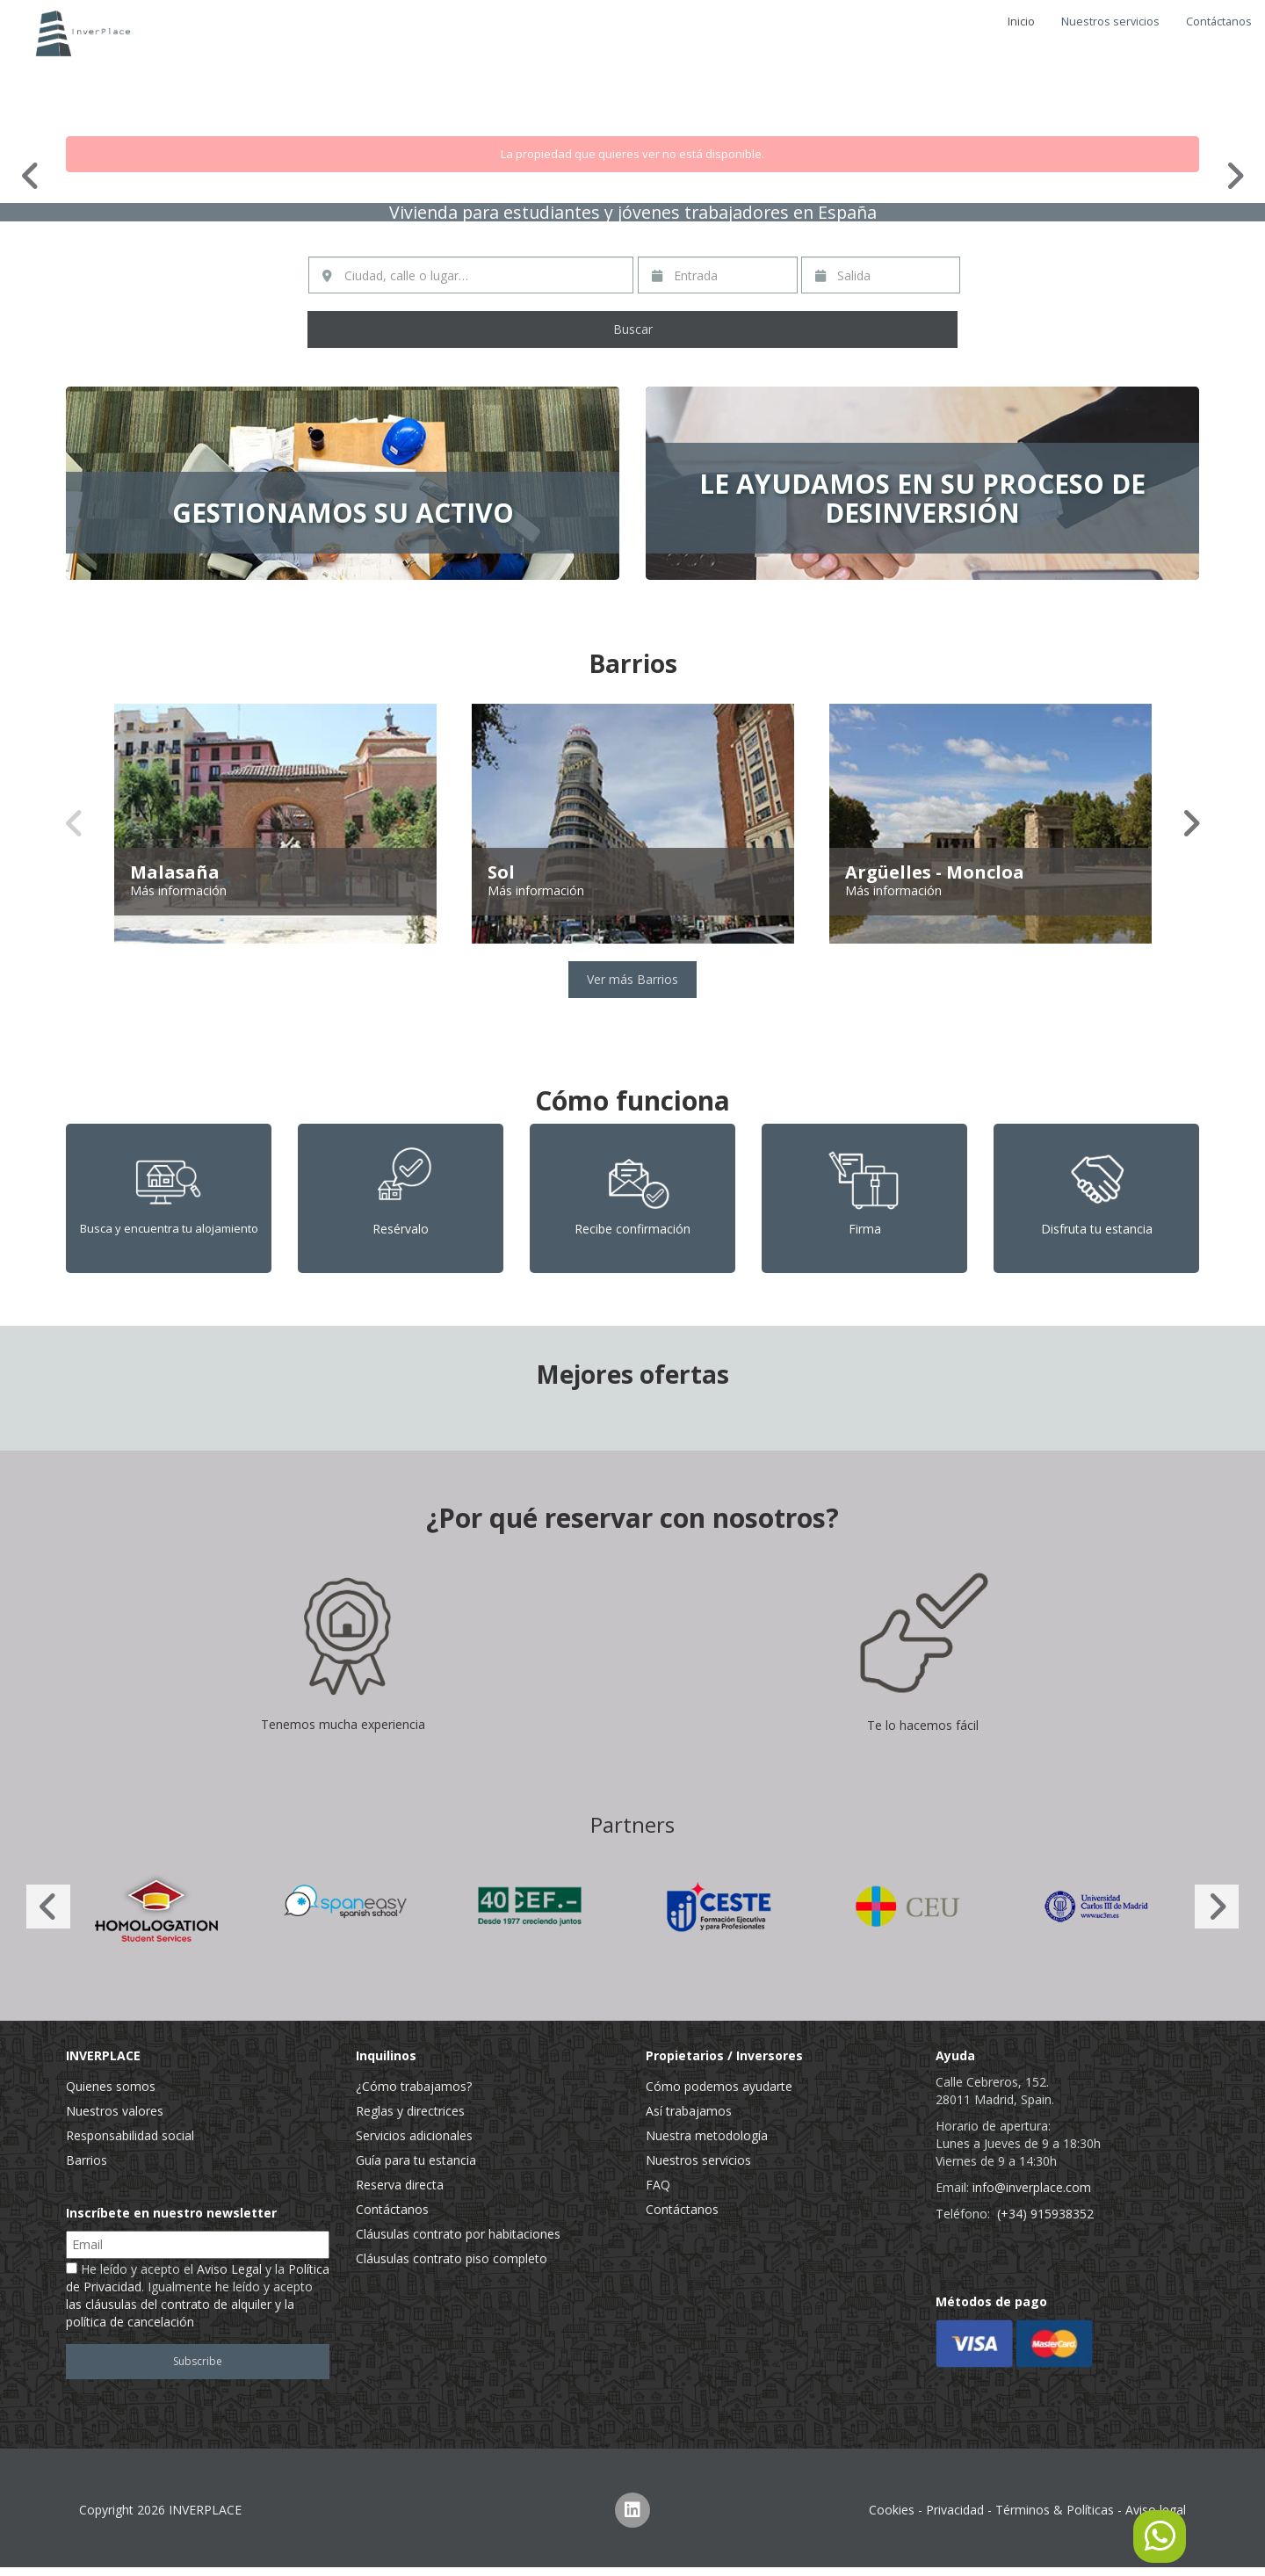 The image size is (1265, 2576). Describe the element at coordinates (410, 2110) in the screenshot. I see `Reglas y directrices` at that location.